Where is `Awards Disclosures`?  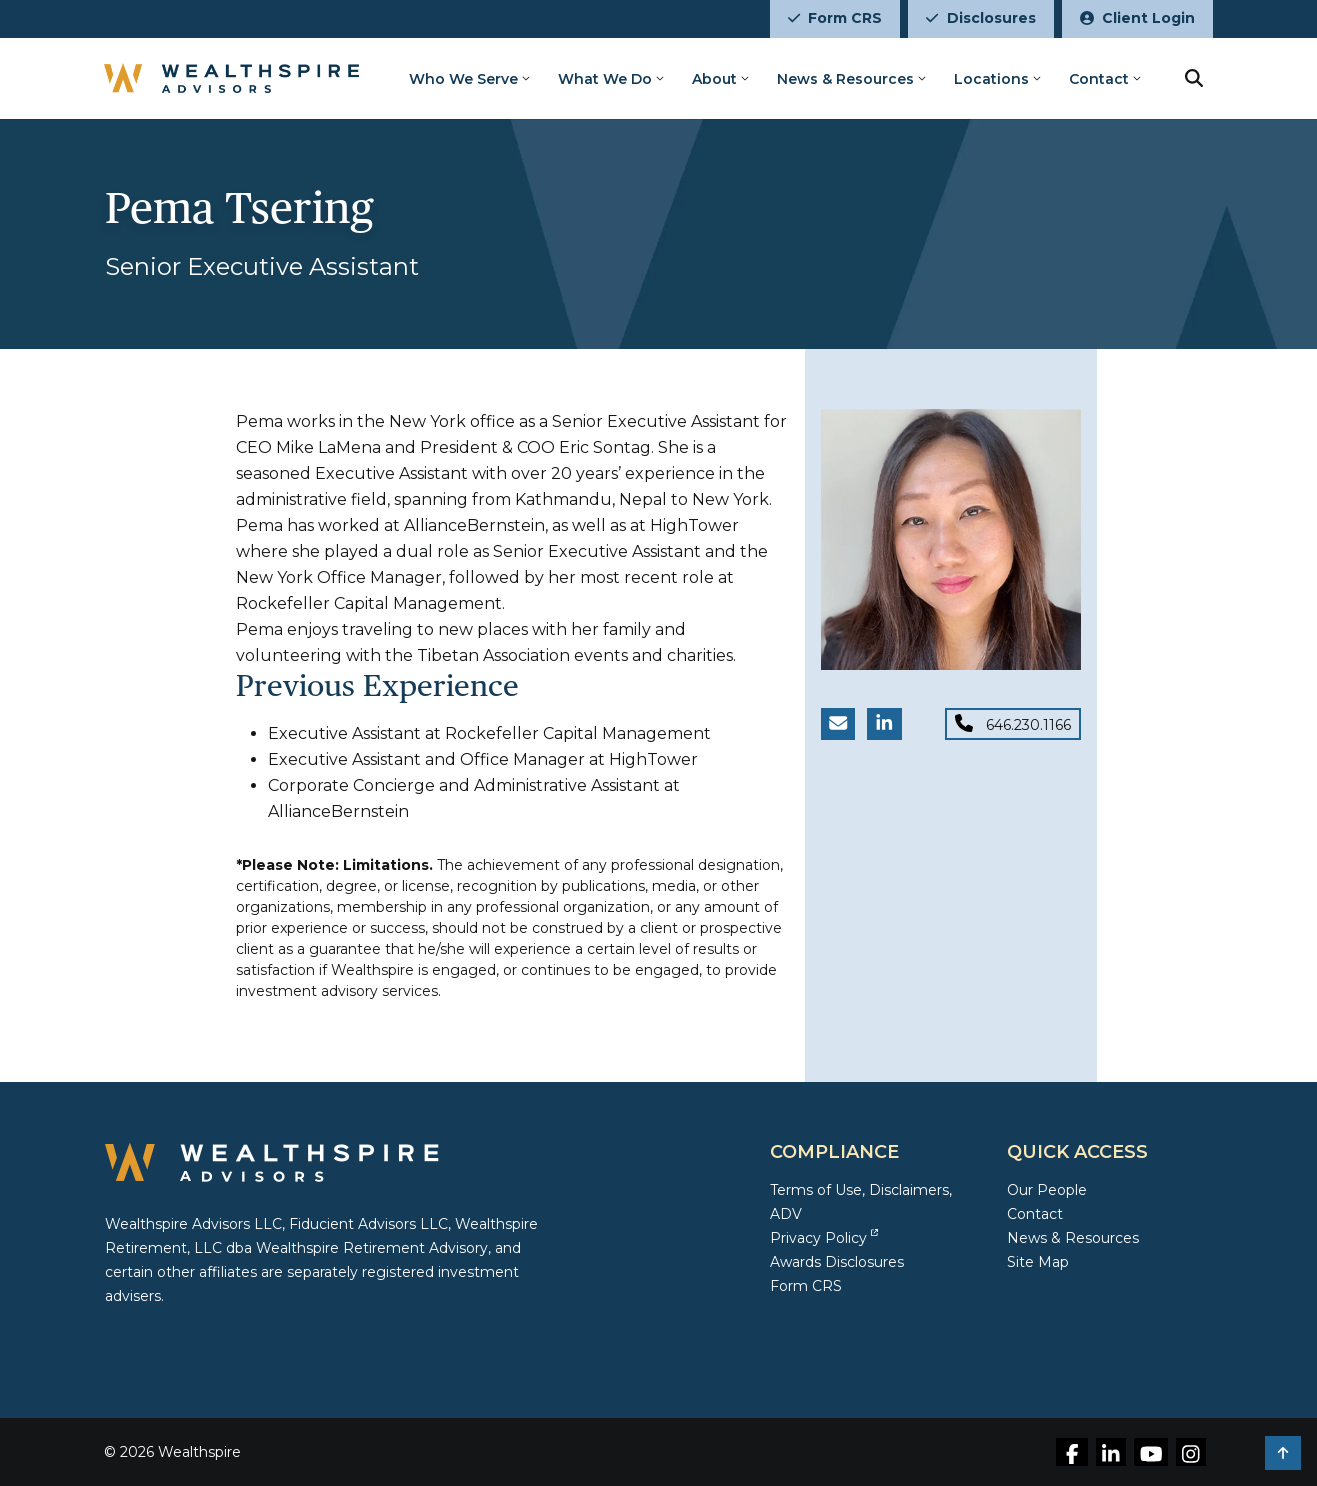
Awards Disclosures is located at coordinates (837, 1262).